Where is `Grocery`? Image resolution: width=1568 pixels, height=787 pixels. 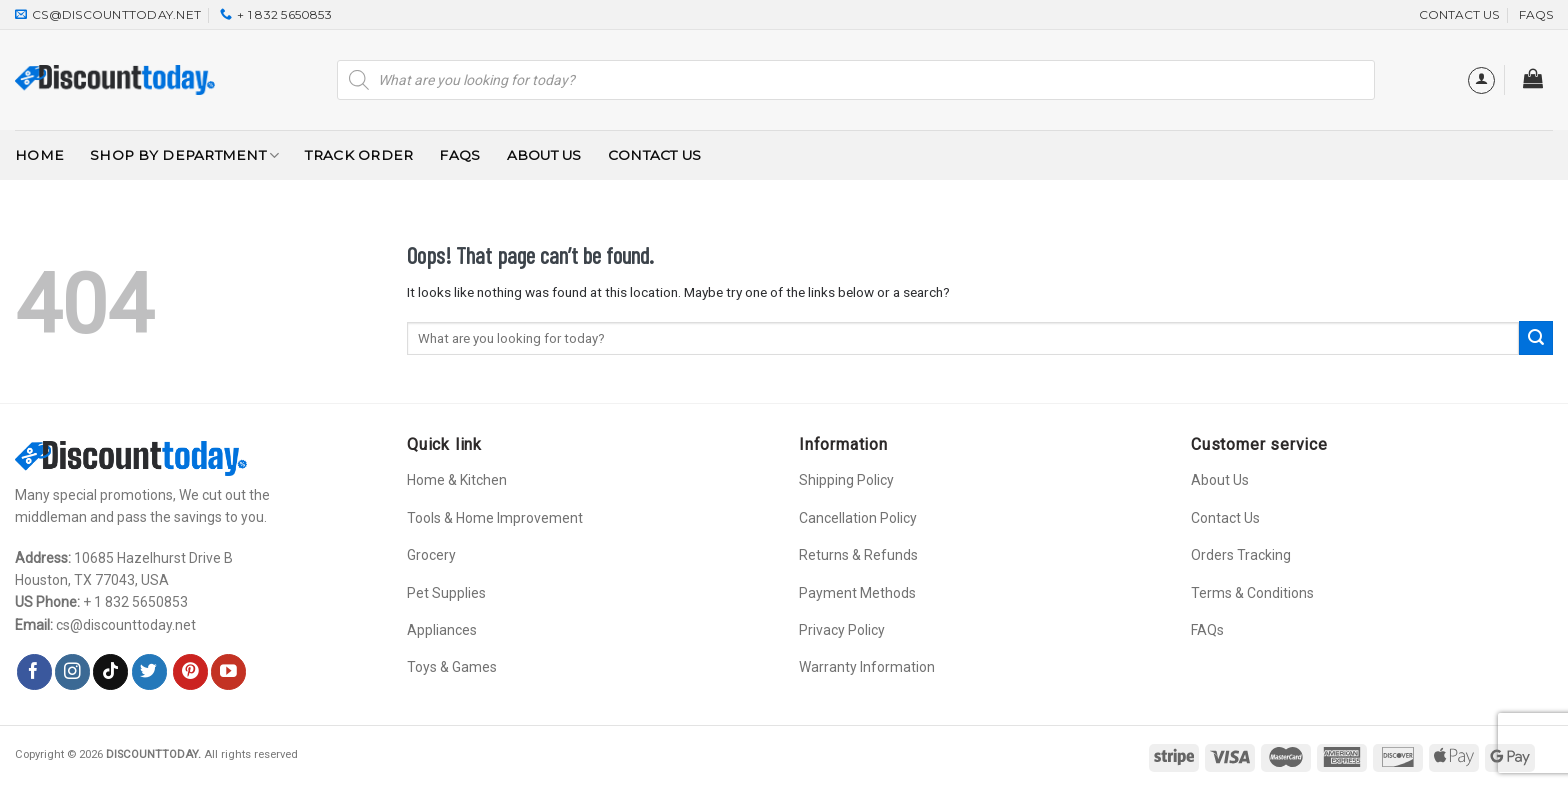
Grocery is located at coordinates (431, 555).